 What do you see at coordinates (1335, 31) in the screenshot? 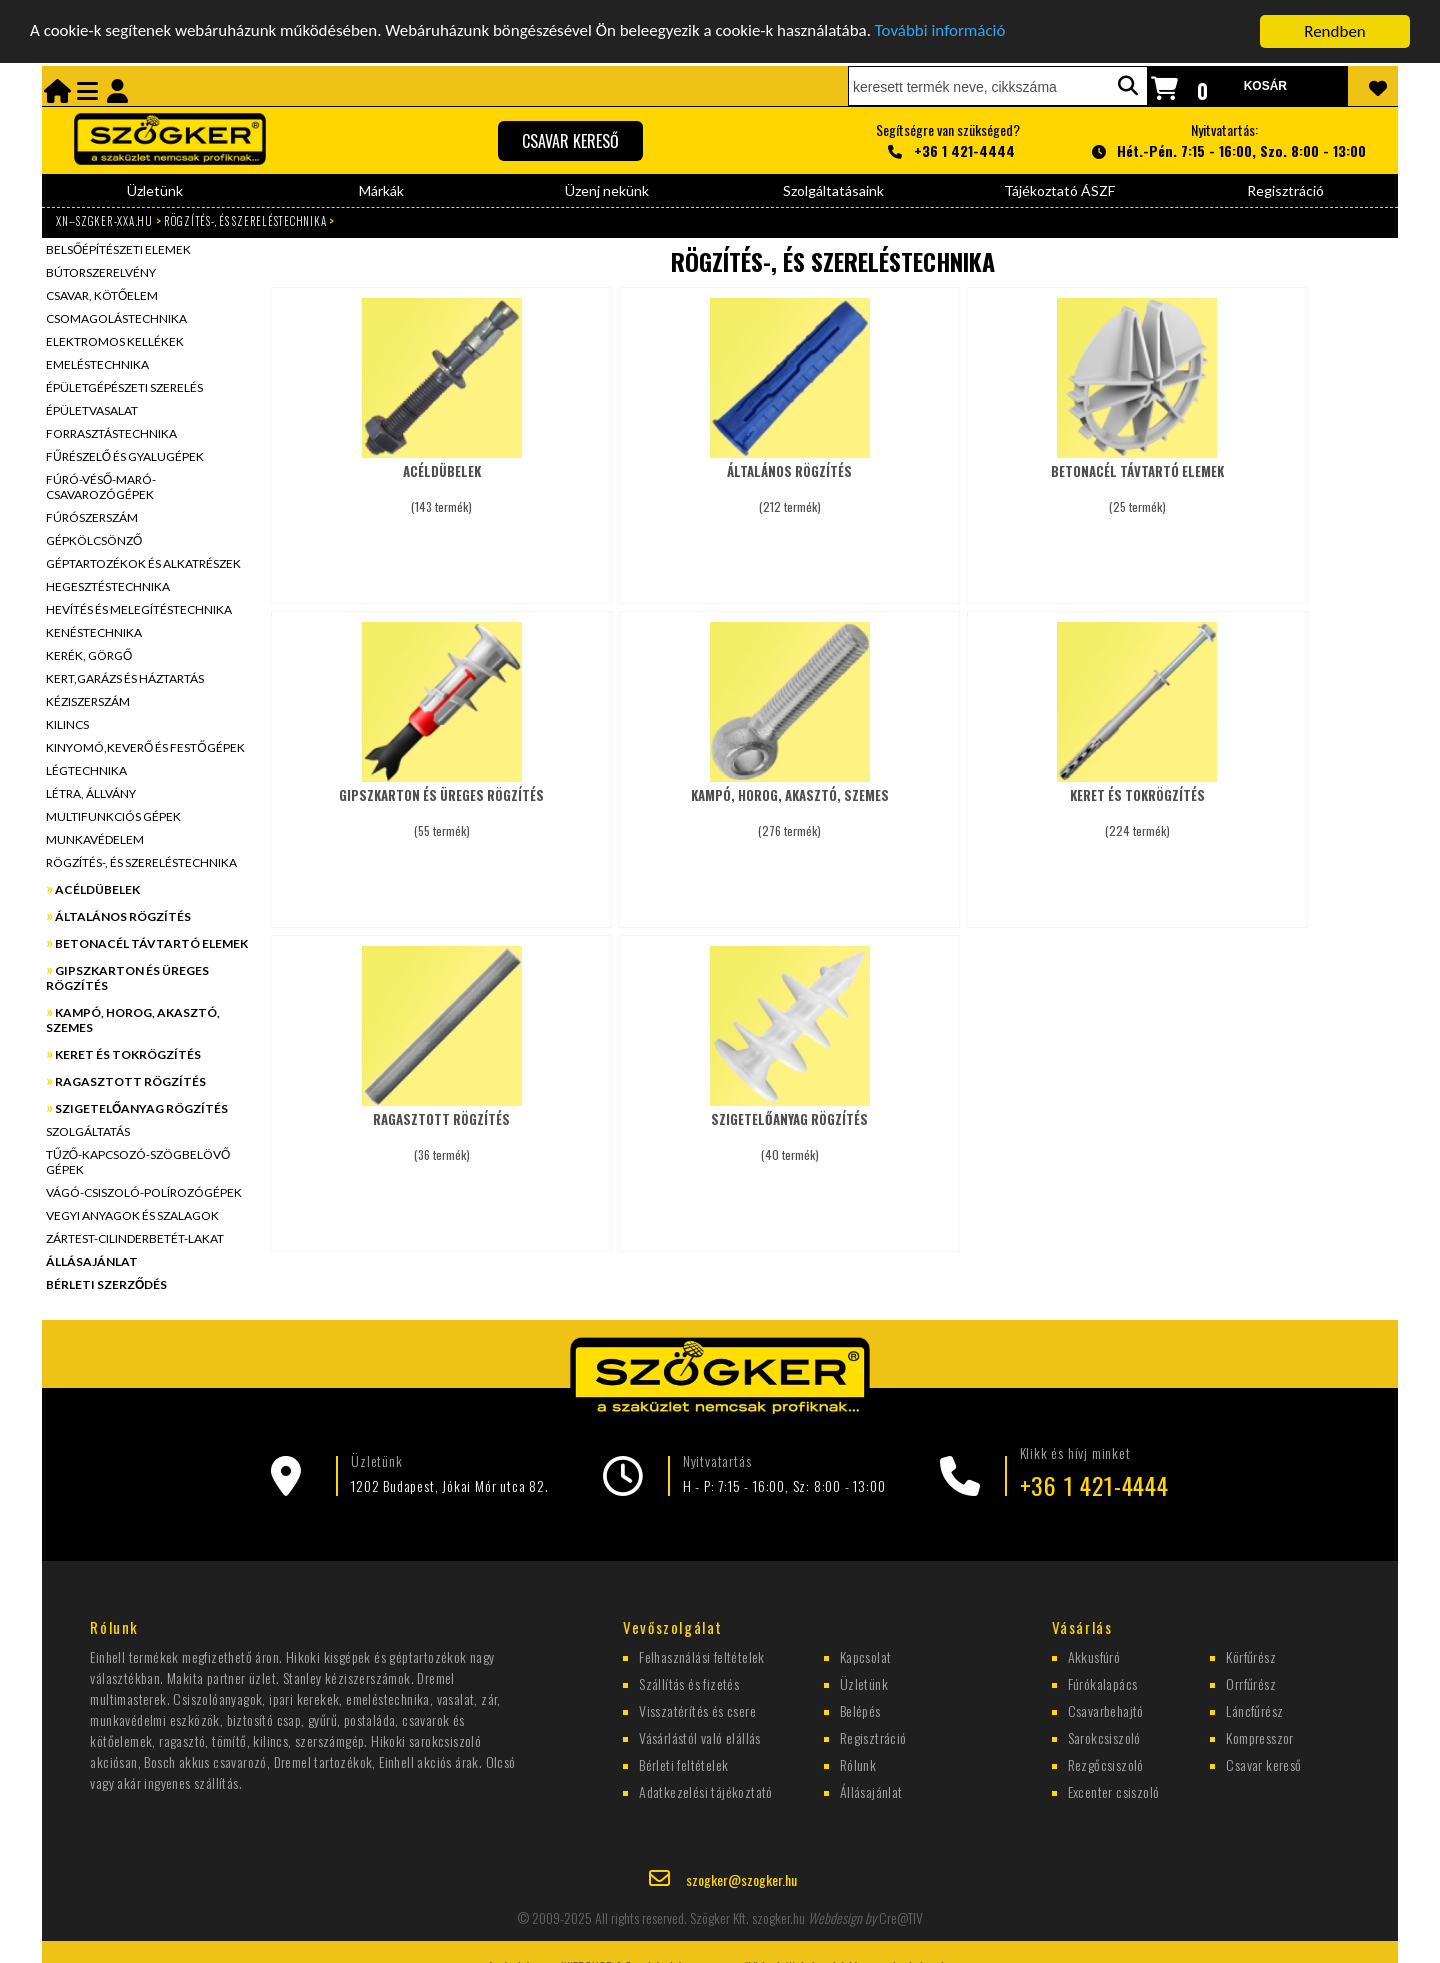
I see `Rendben` at bounding box center [1335, 31].